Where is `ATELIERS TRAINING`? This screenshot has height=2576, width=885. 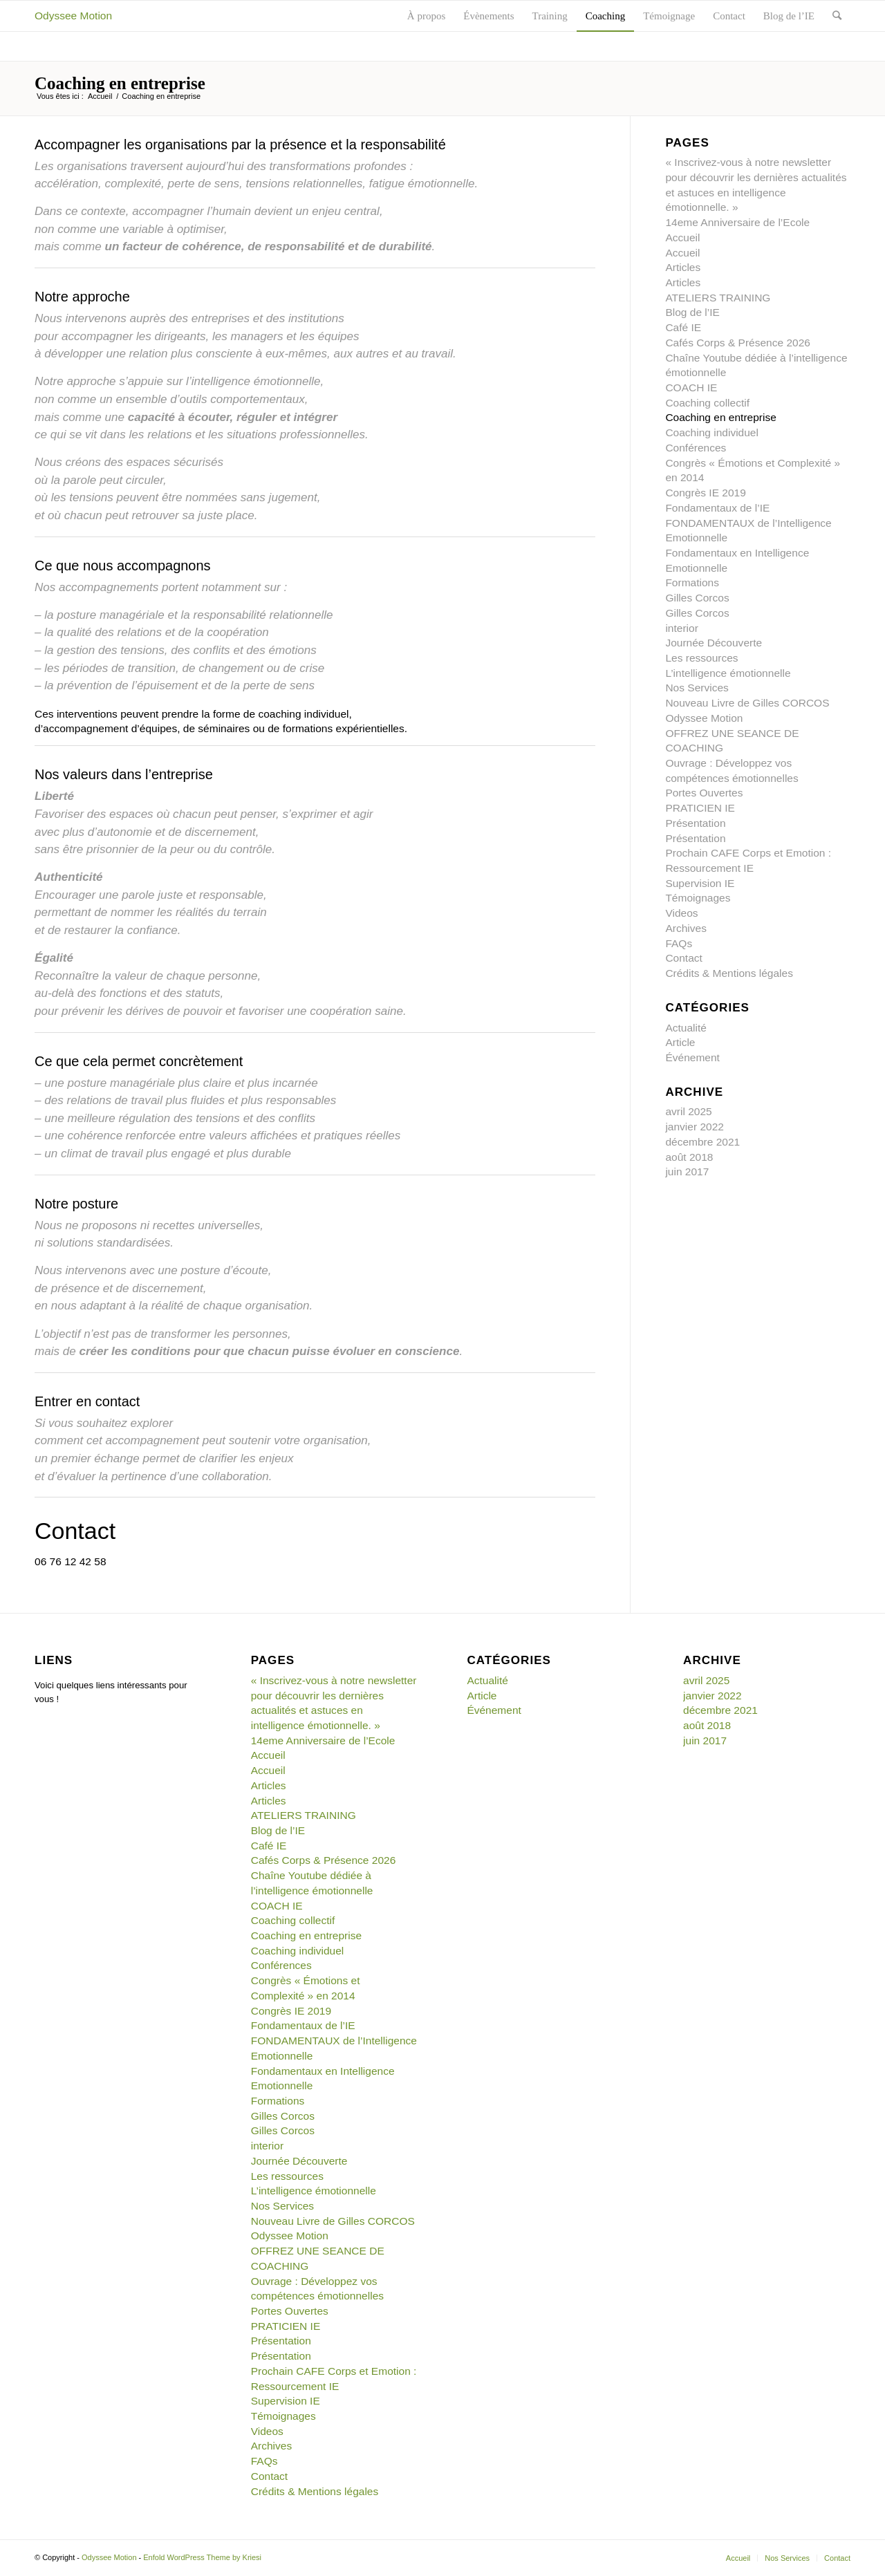
ATELIERS TRAINING is located at coordinates (717, 298).